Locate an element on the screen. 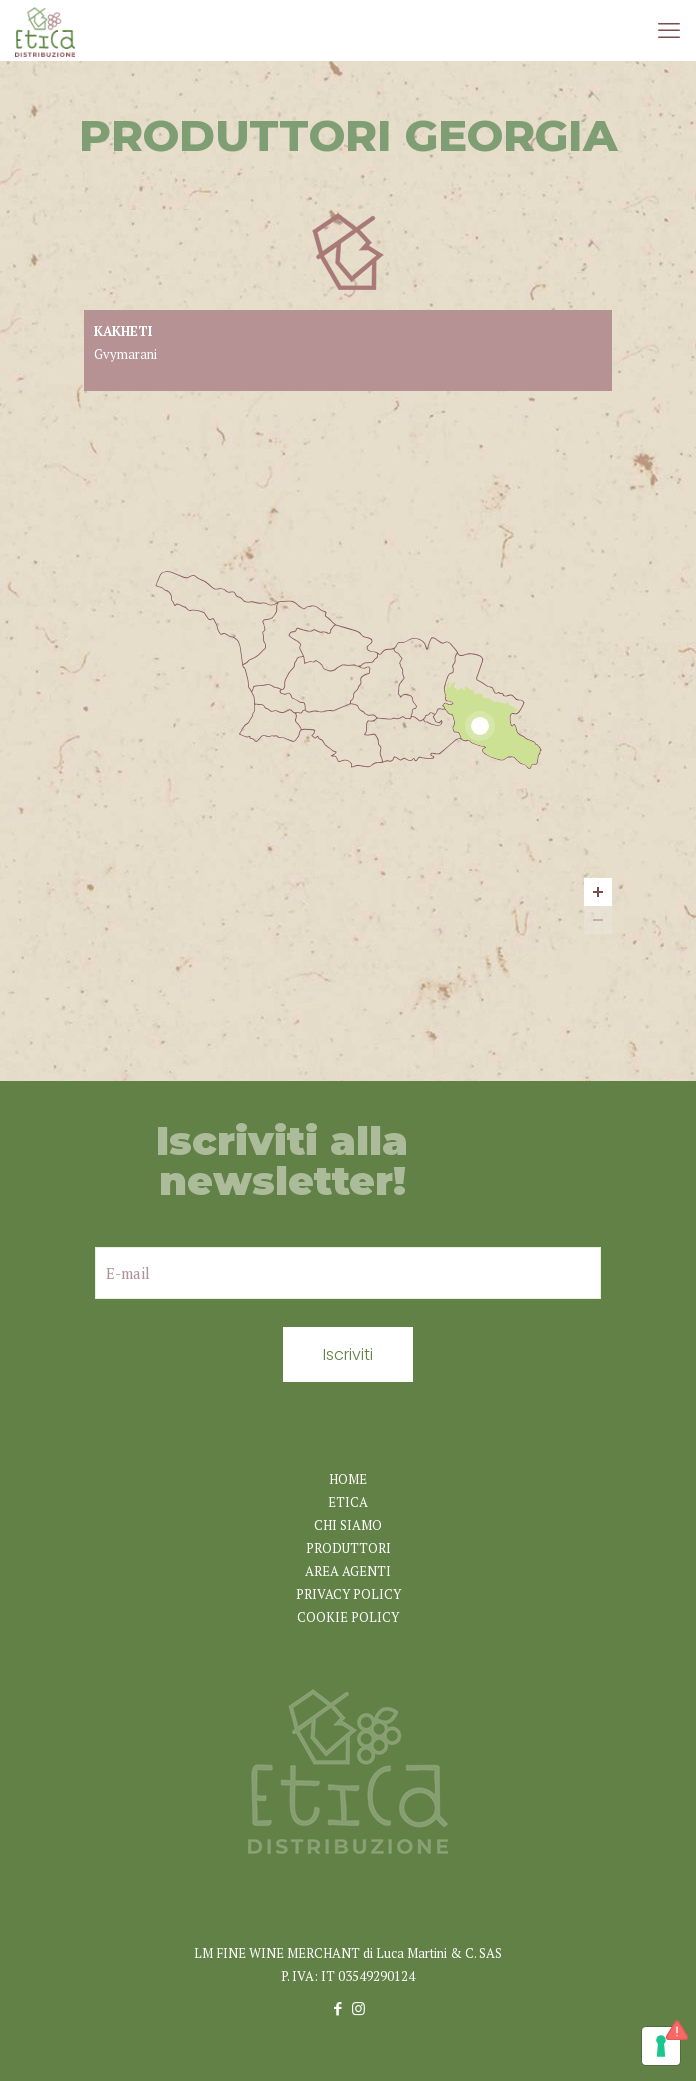 The height and width of the screenshot is (2081, 696). [Zoom in] is located at coordinates (598, 892).